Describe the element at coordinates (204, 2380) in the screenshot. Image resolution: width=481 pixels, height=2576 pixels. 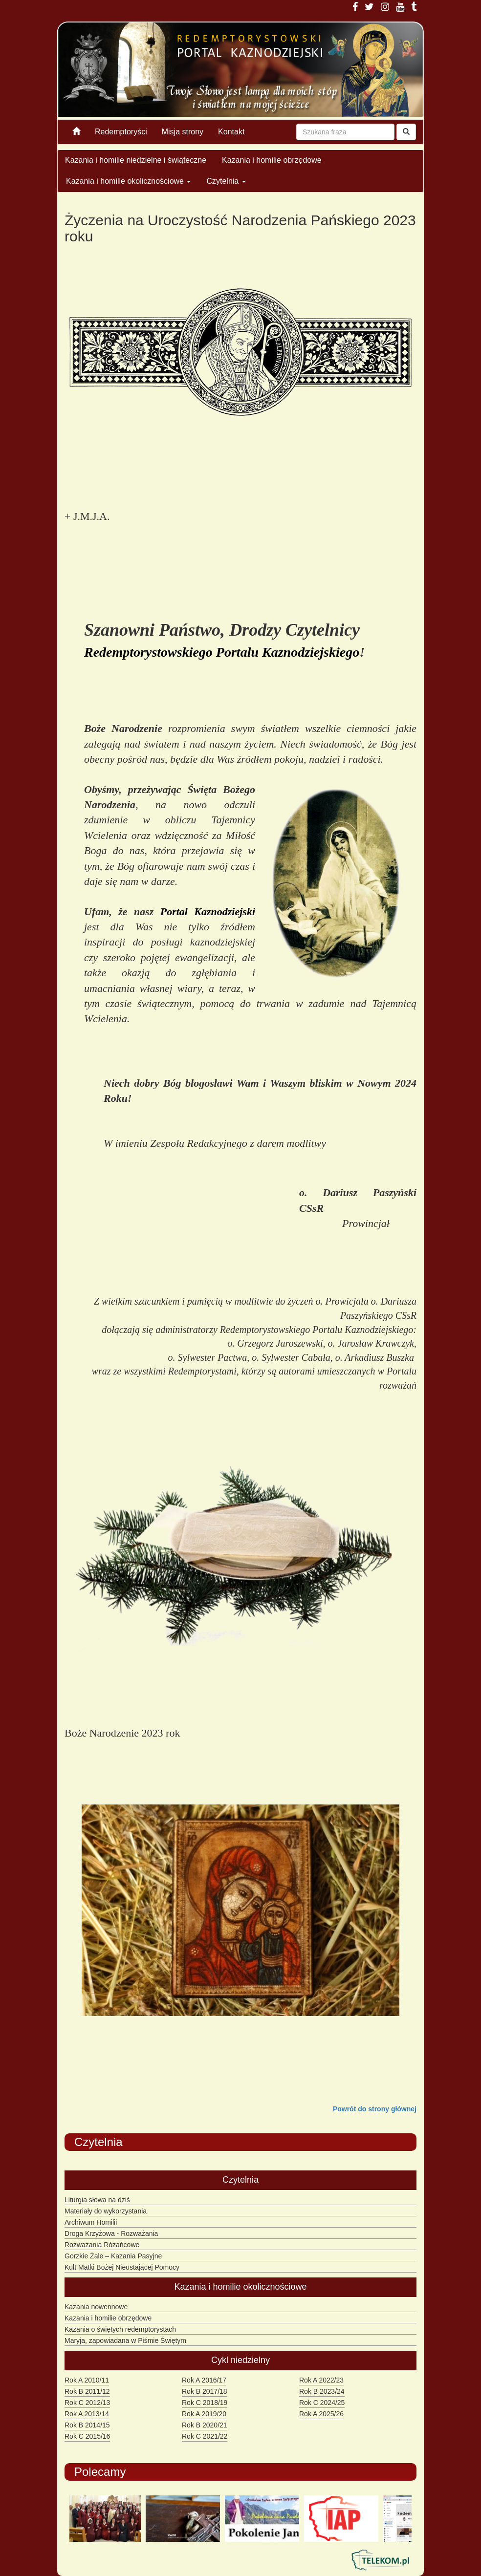
I see `Rok A 2016/17` at that location.